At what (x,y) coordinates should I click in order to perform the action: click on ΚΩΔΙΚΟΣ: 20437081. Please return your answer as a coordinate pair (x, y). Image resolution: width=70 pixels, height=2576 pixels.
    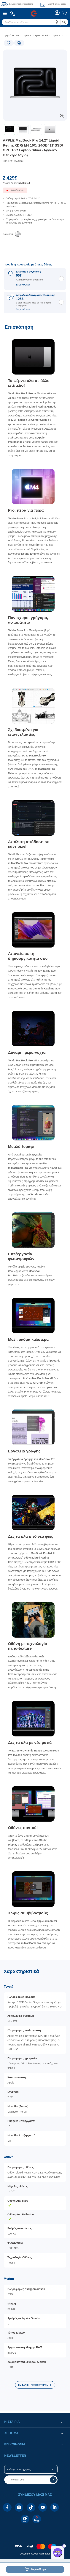
    Looking at the image, I should click on (13, 161).